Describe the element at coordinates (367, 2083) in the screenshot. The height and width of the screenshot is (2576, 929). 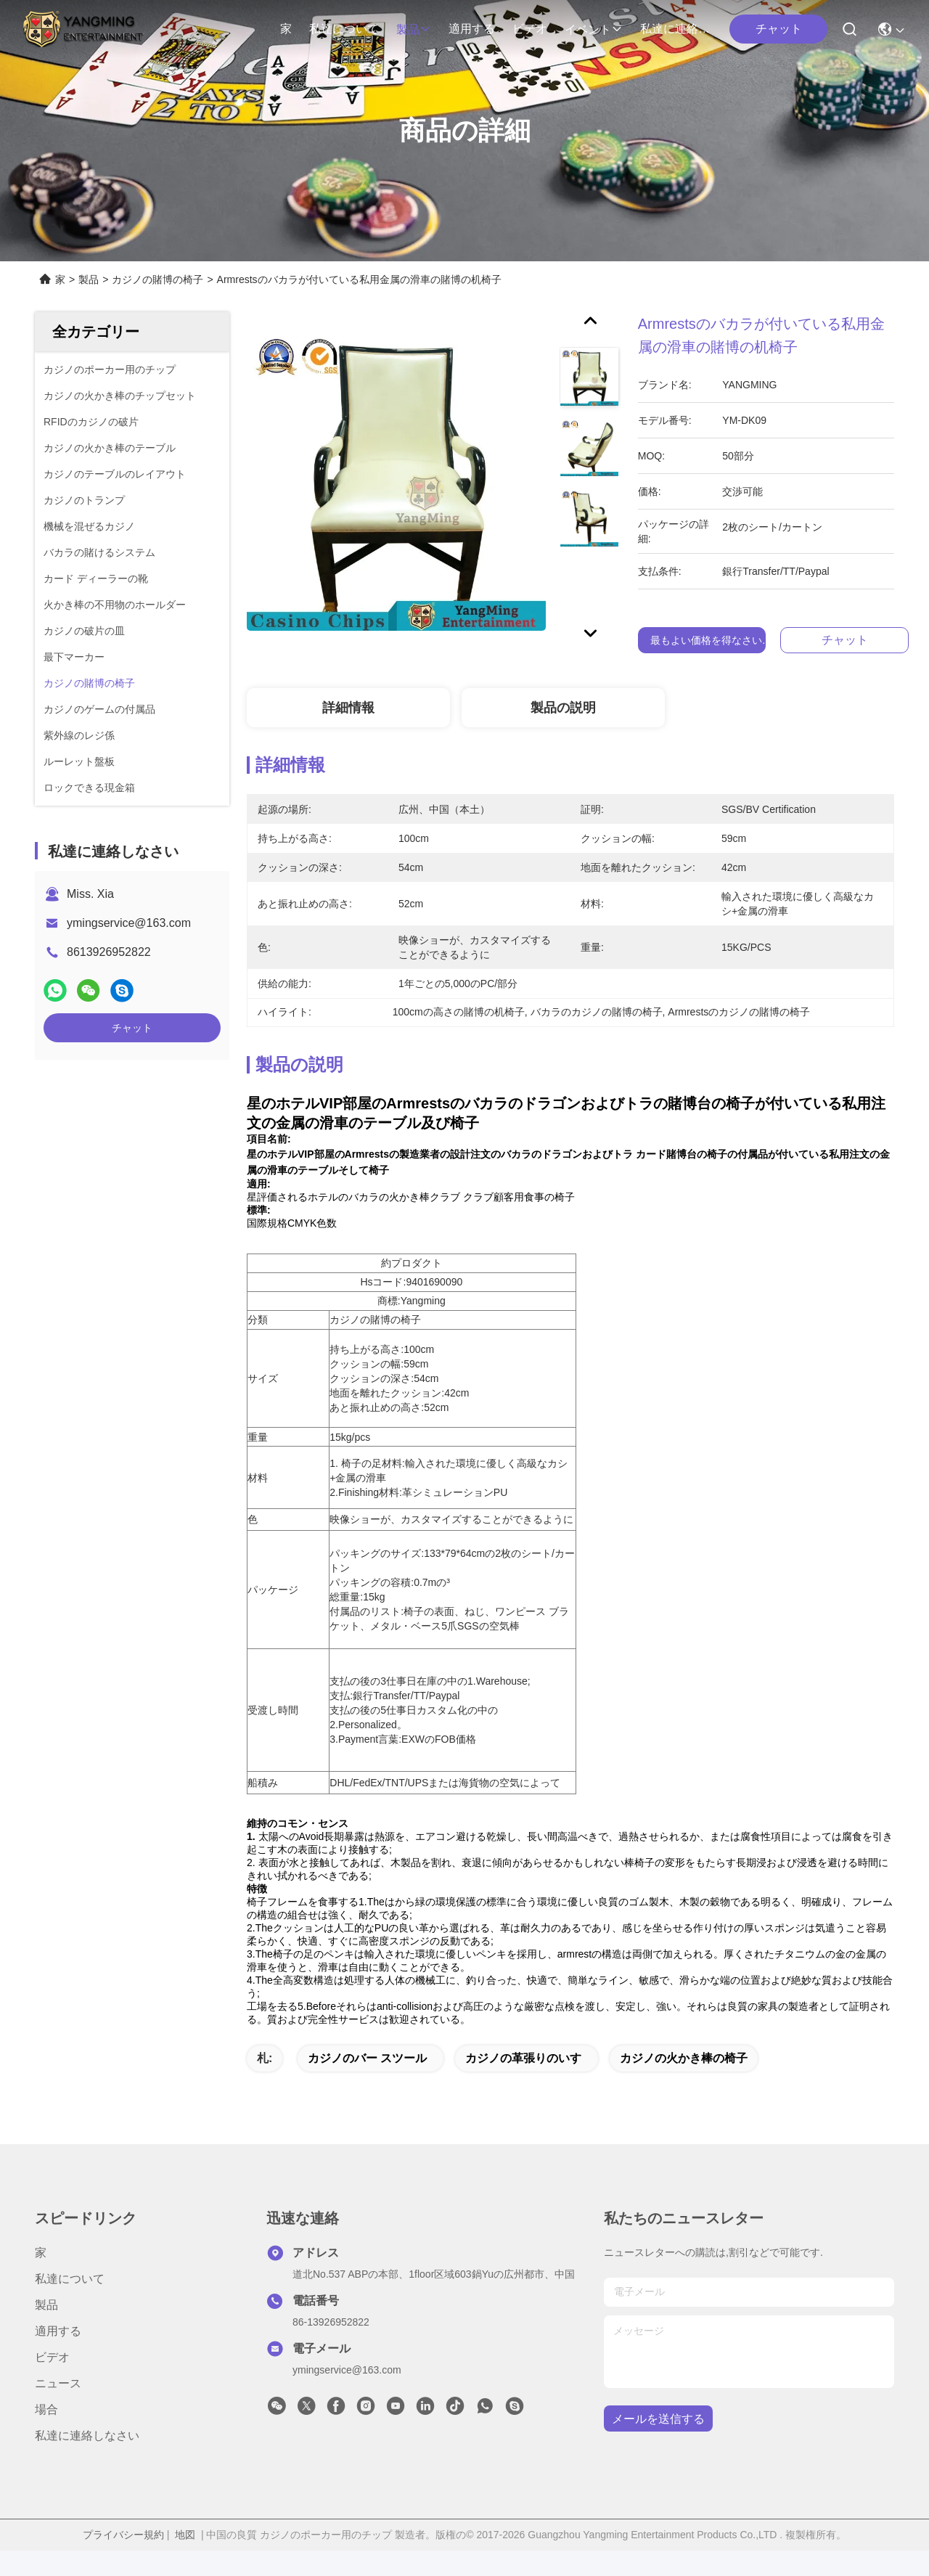
I see `カジノのバー スツール` at that location.